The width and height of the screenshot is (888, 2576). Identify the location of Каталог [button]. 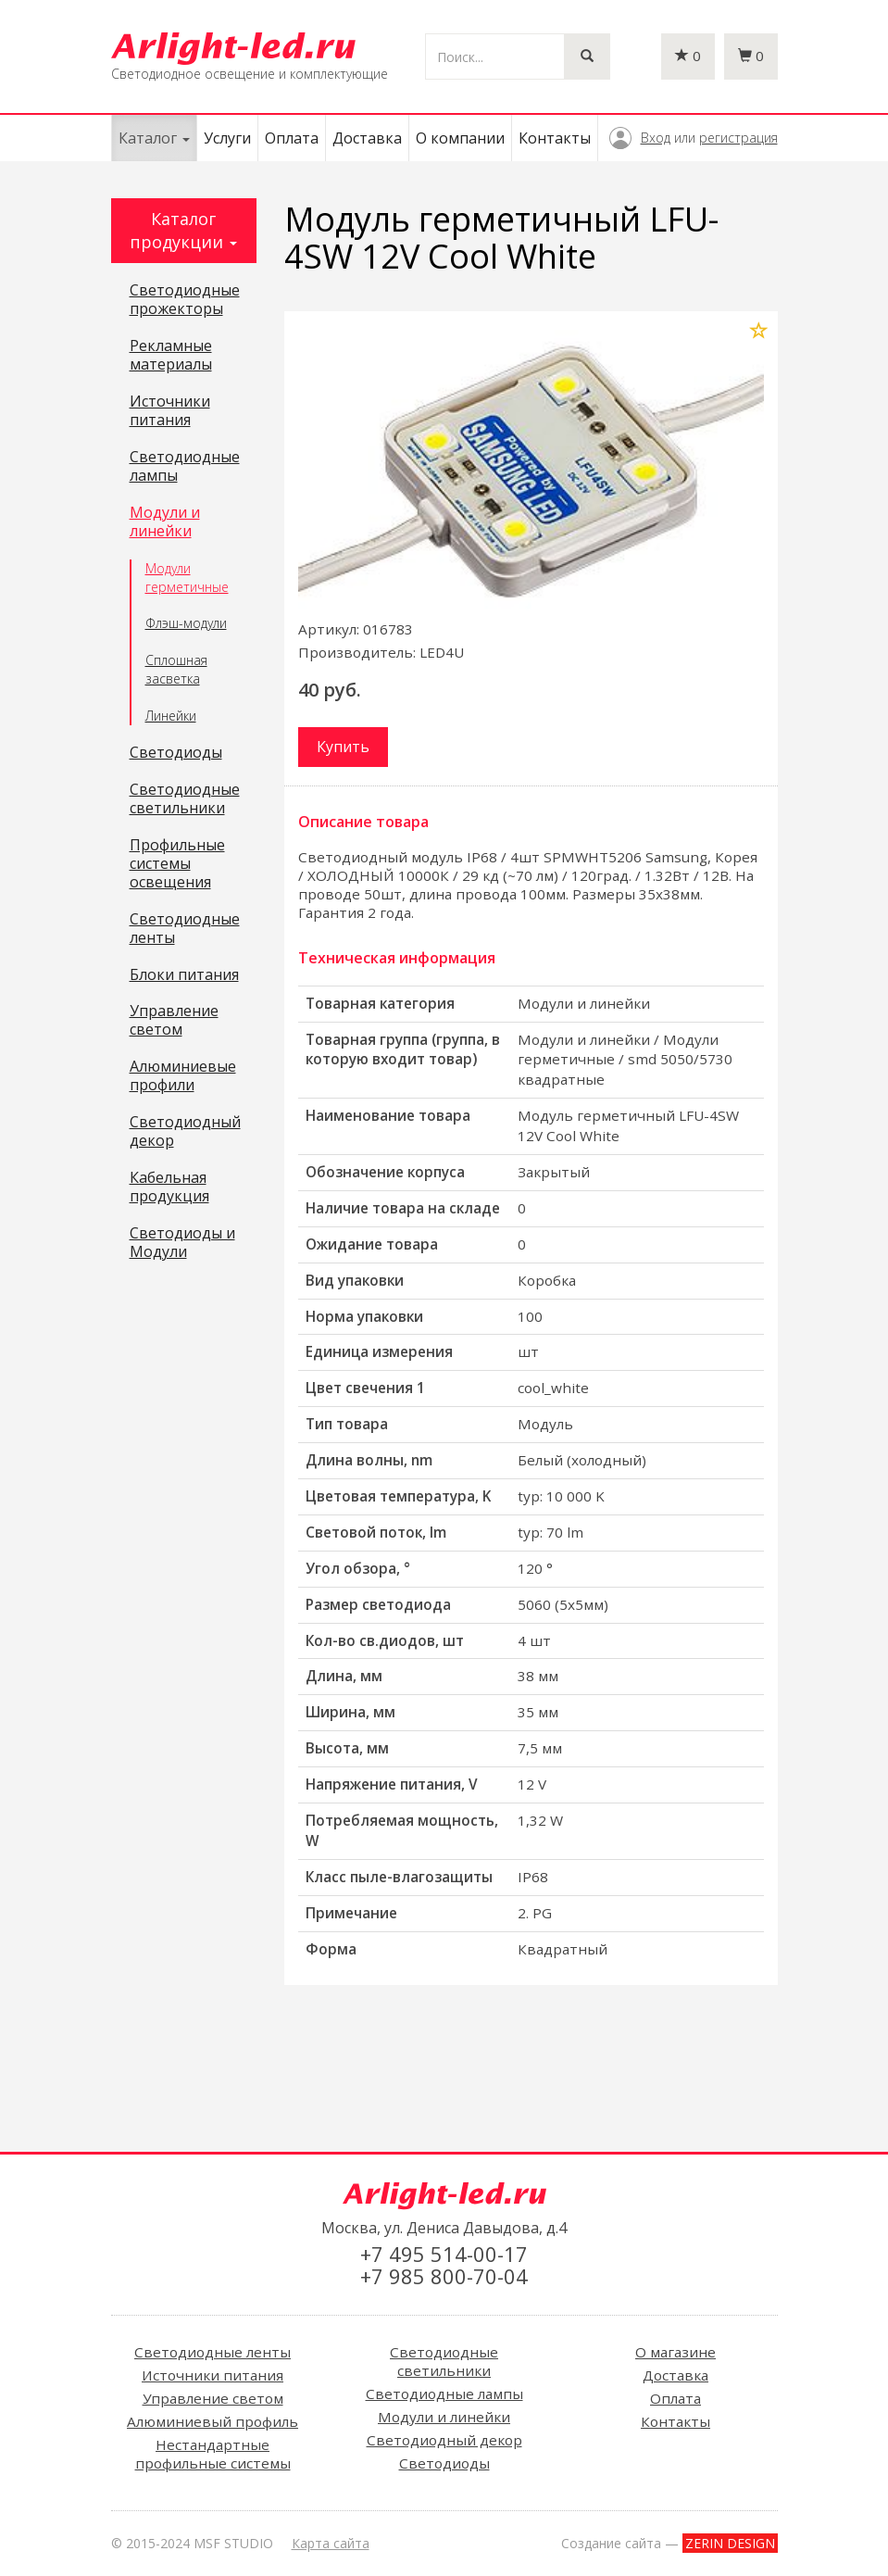
(154, 138).